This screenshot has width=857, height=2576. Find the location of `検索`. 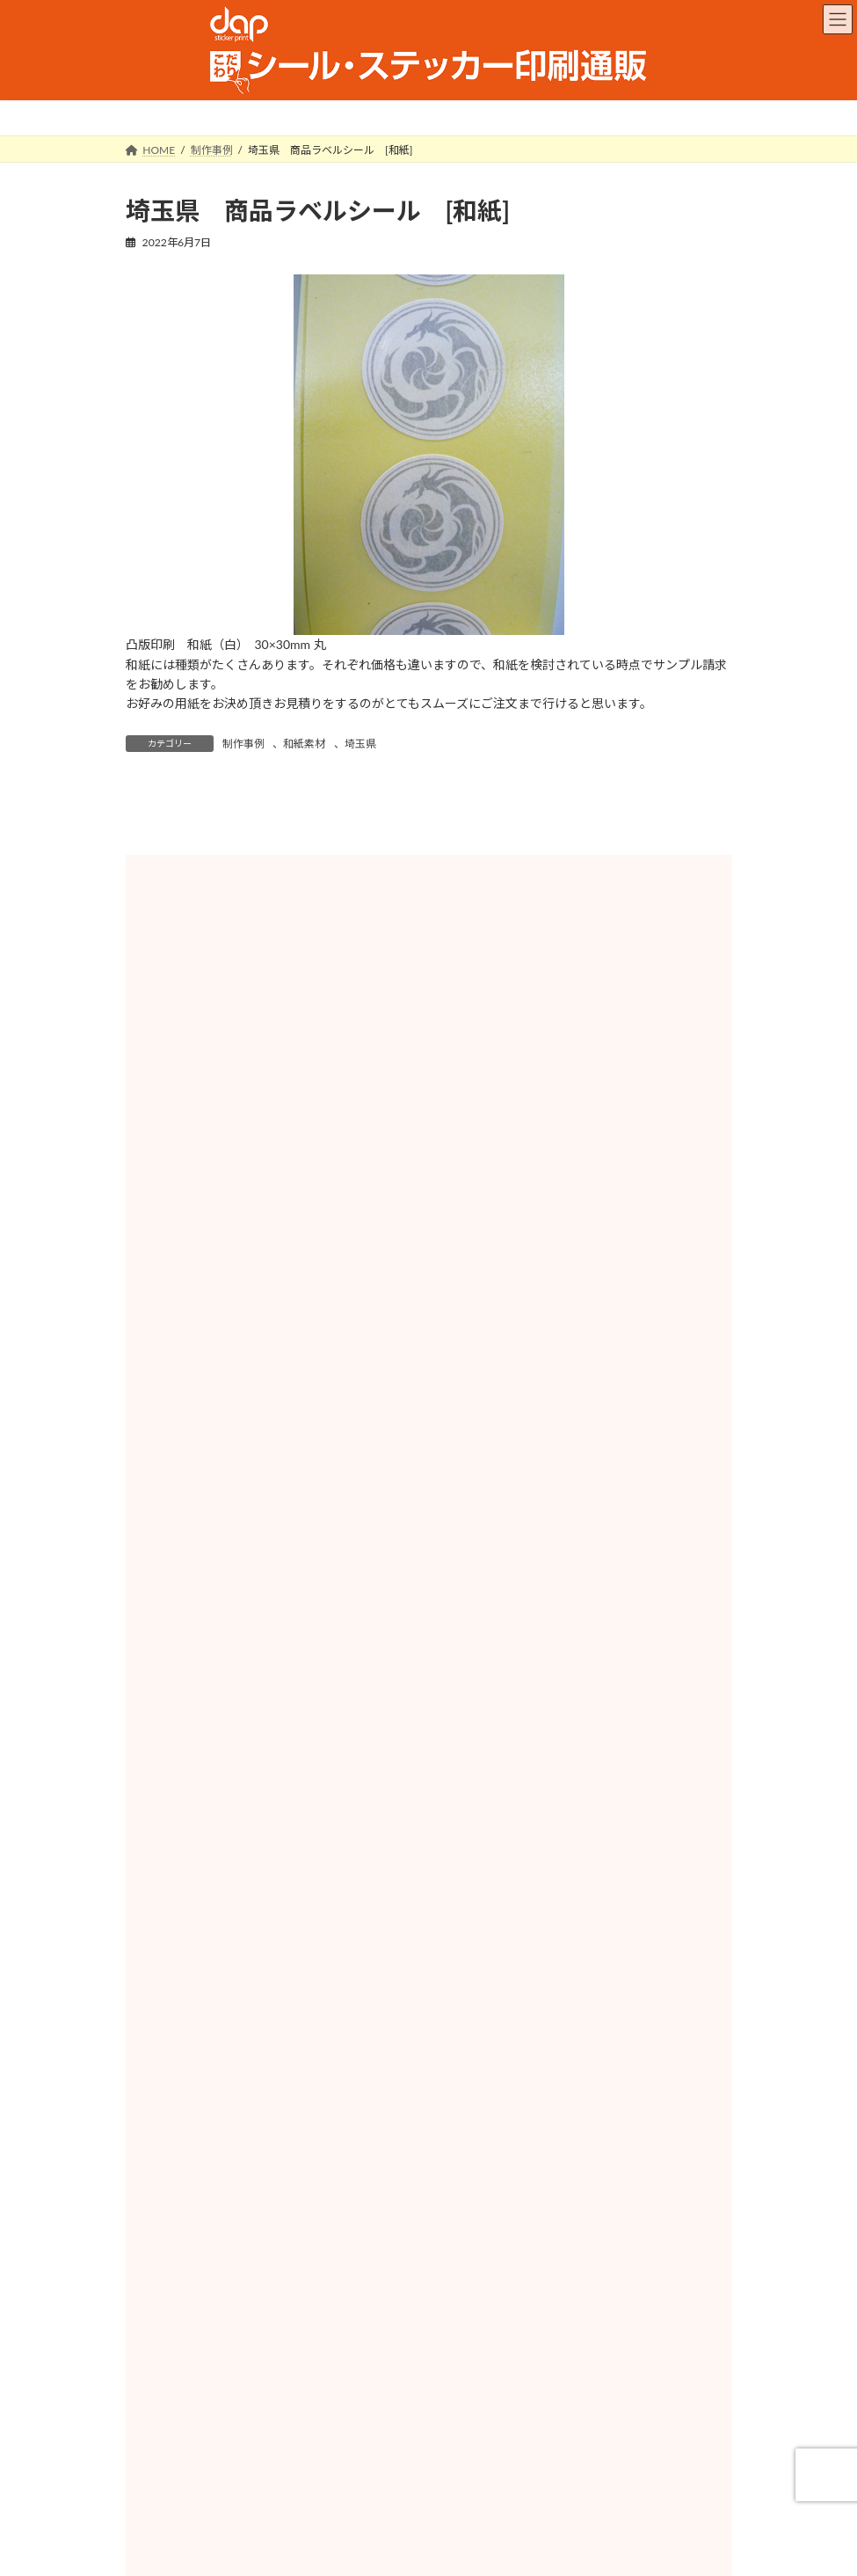

検索 is located at coordinates (617, 1109).